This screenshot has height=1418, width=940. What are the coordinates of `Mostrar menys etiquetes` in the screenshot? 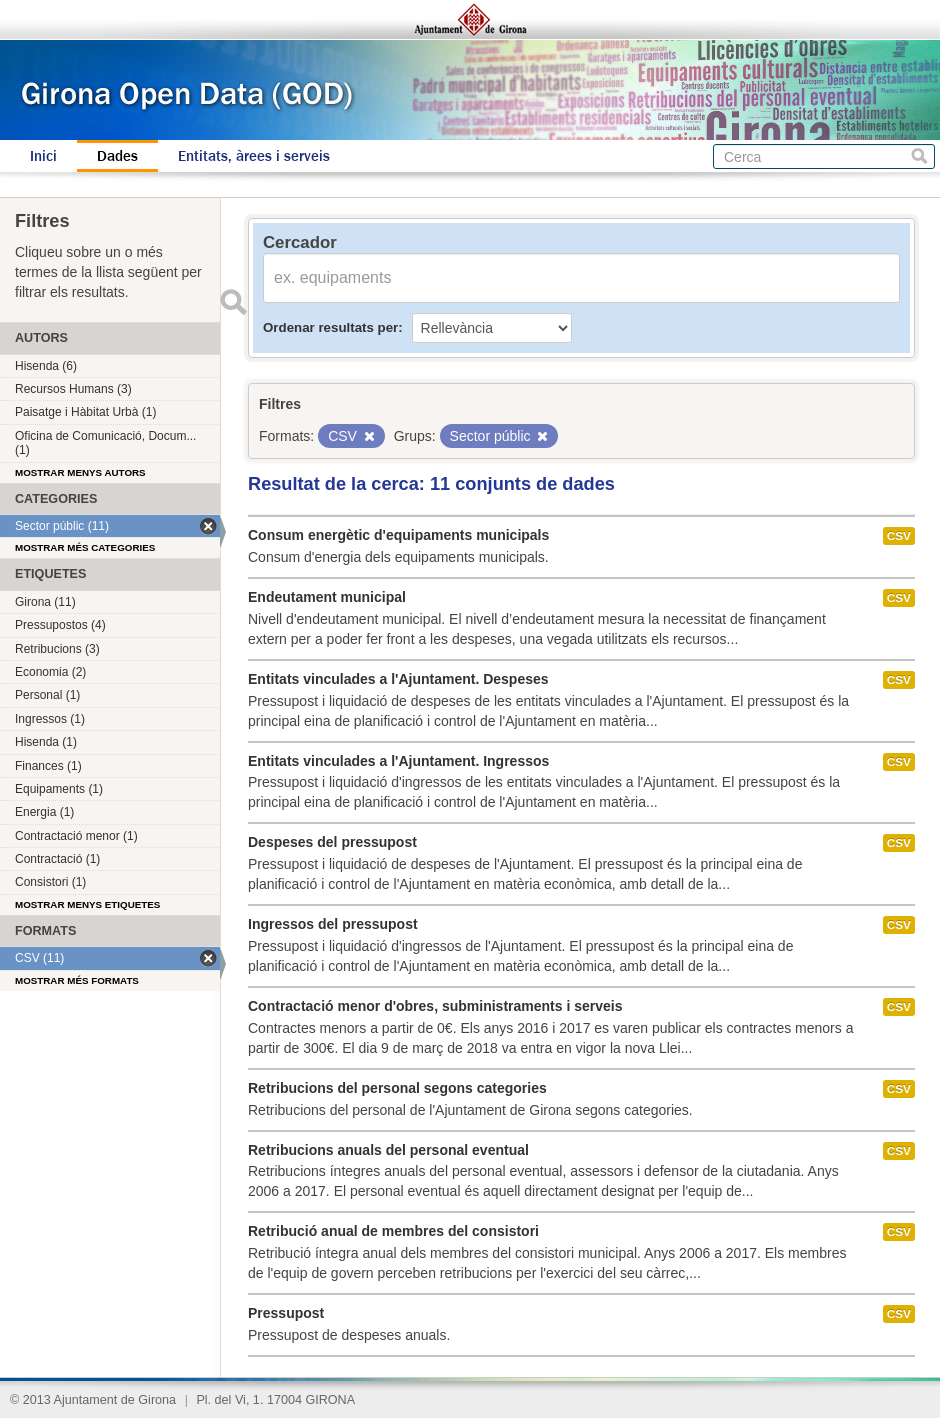 It's located at (87, 904).